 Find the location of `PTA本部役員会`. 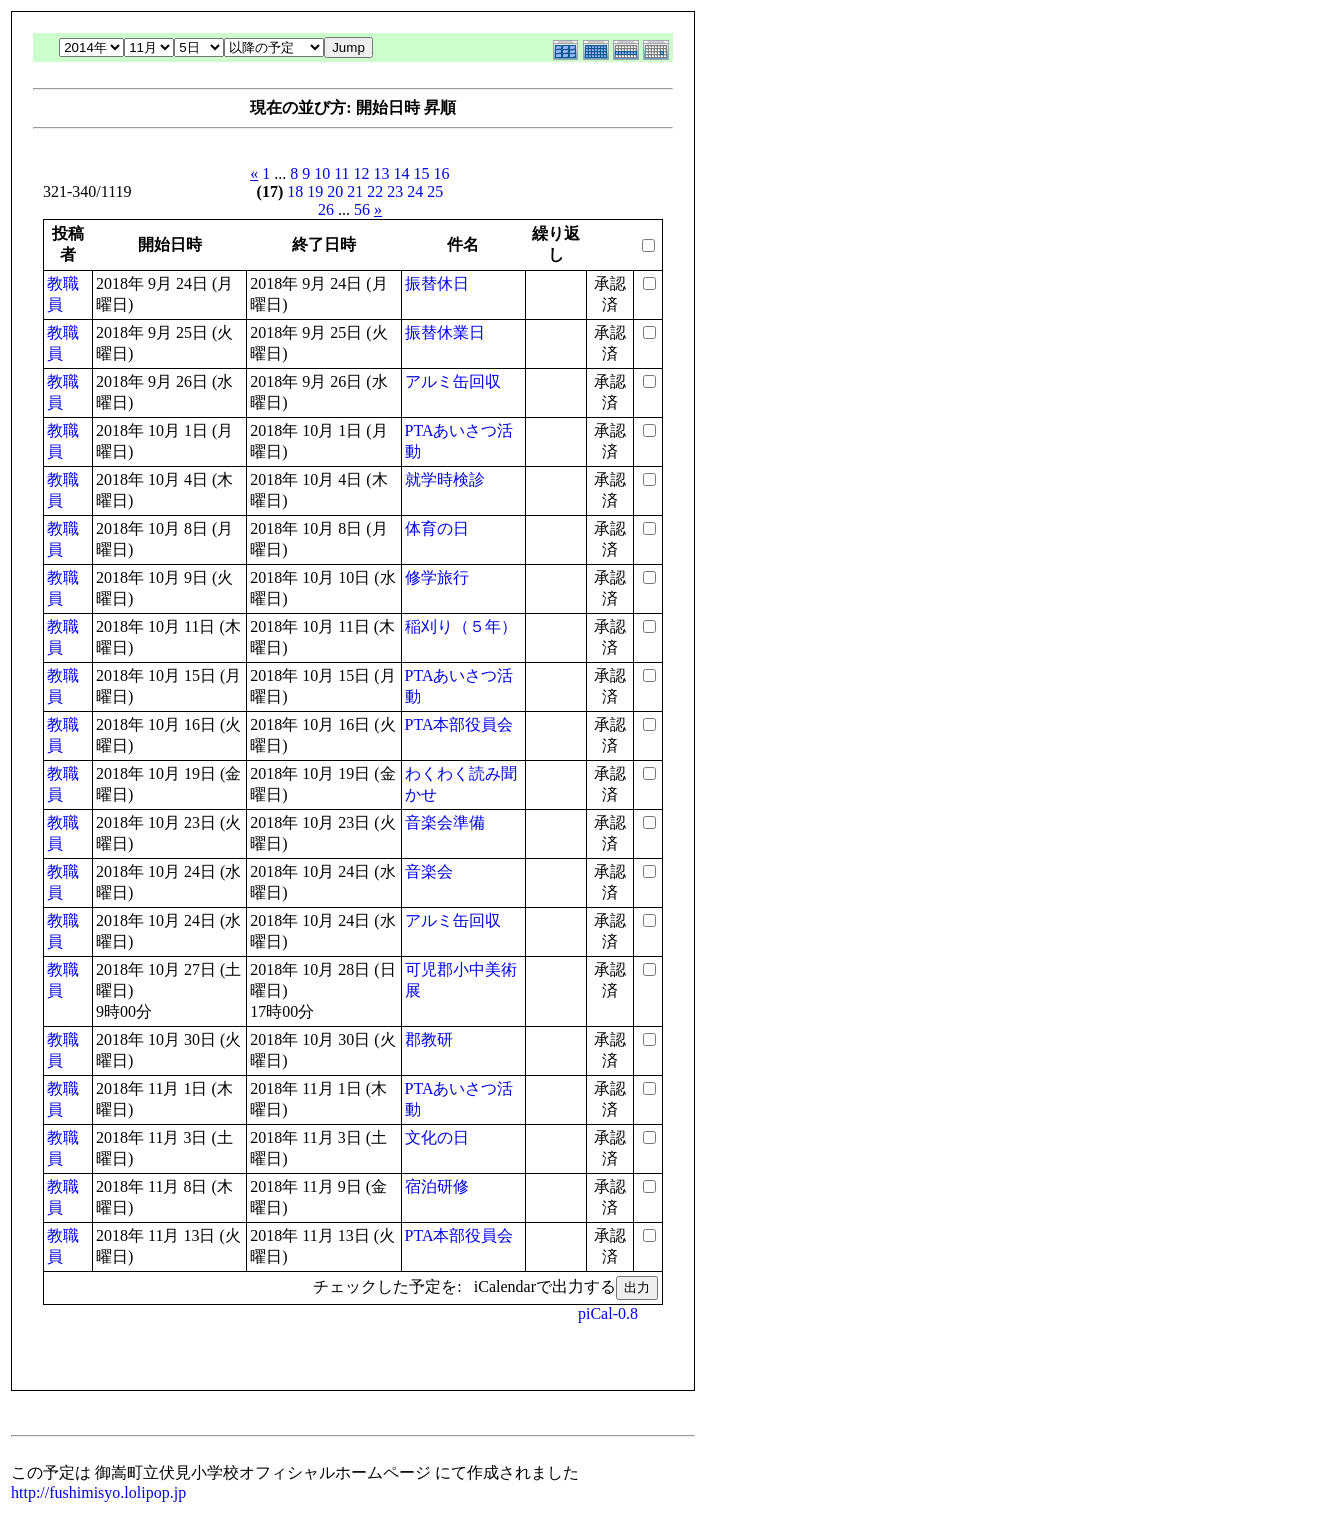

PTA本部役員会 is located at coordinates (459, 724).